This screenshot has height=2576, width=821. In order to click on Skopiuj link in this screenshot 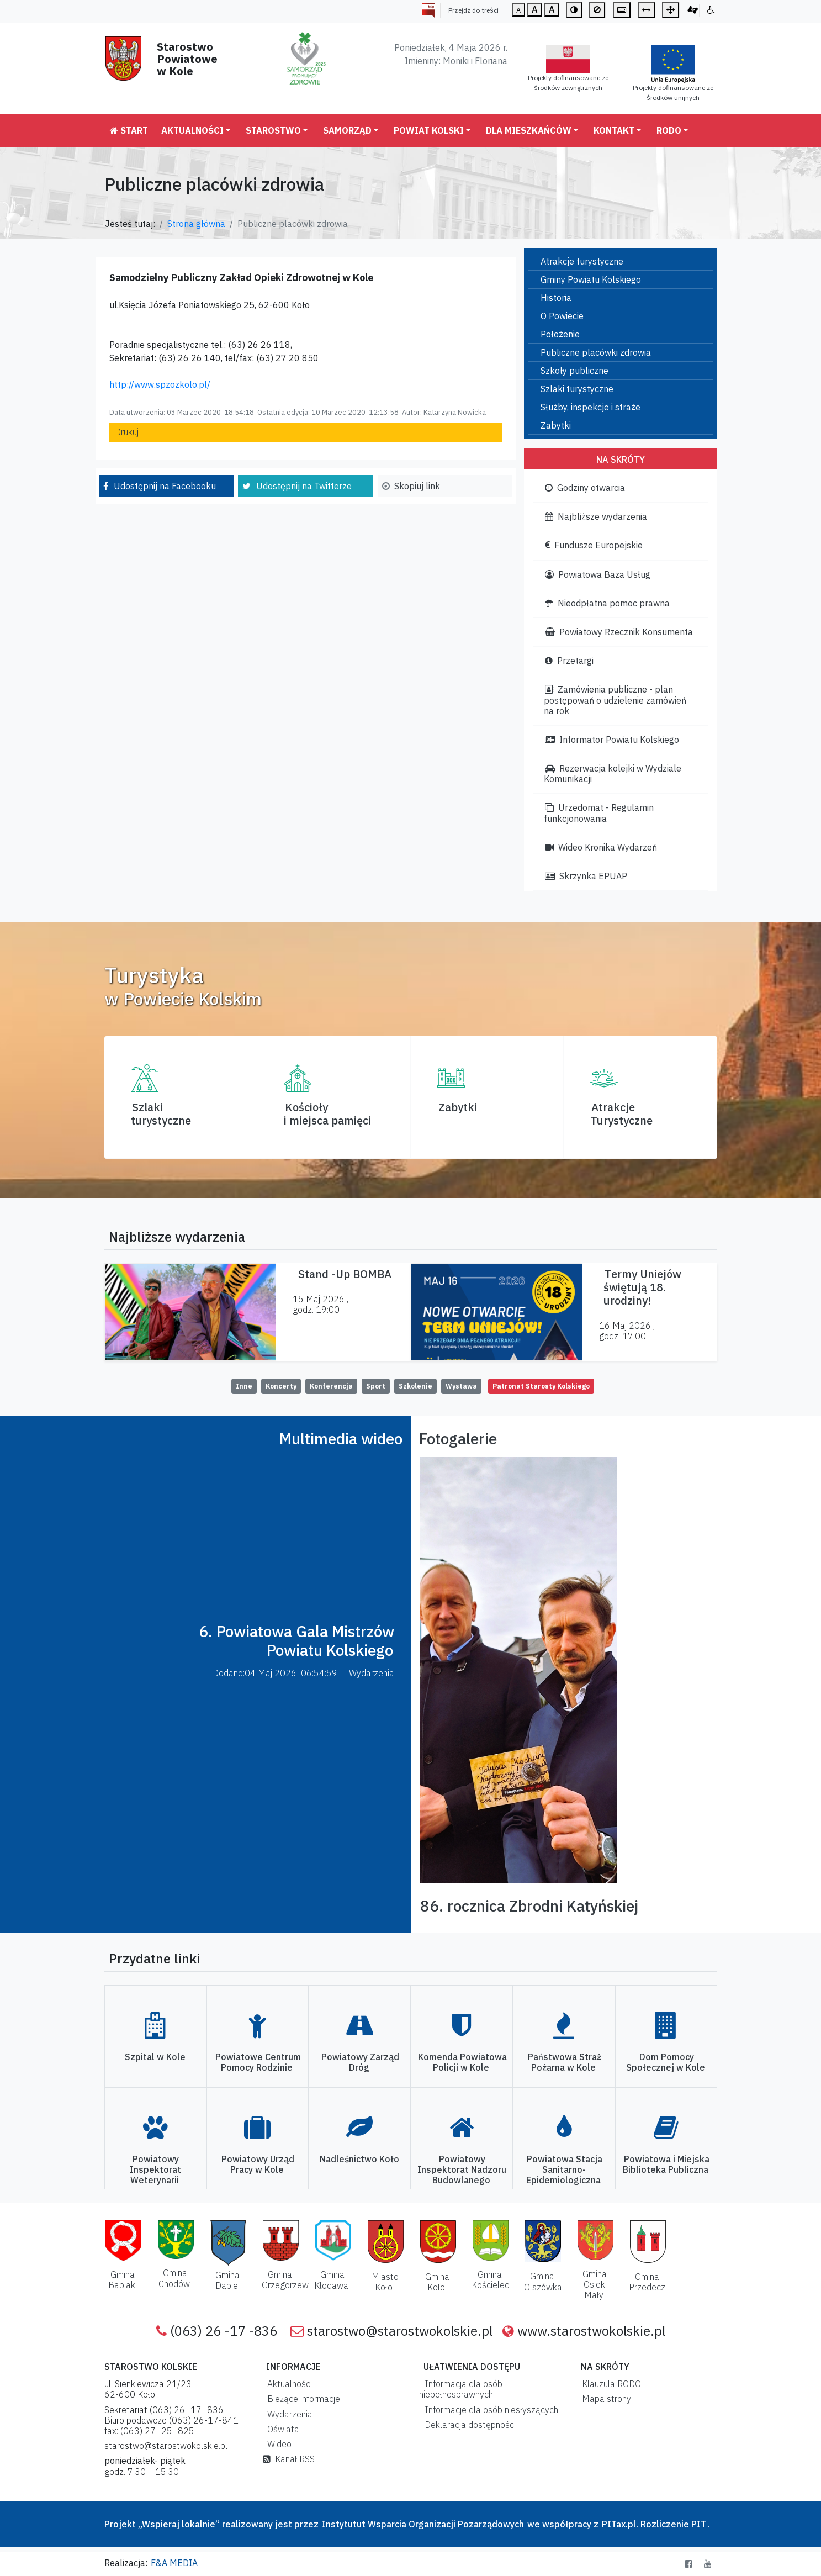, I will do `click(417, 486)`.